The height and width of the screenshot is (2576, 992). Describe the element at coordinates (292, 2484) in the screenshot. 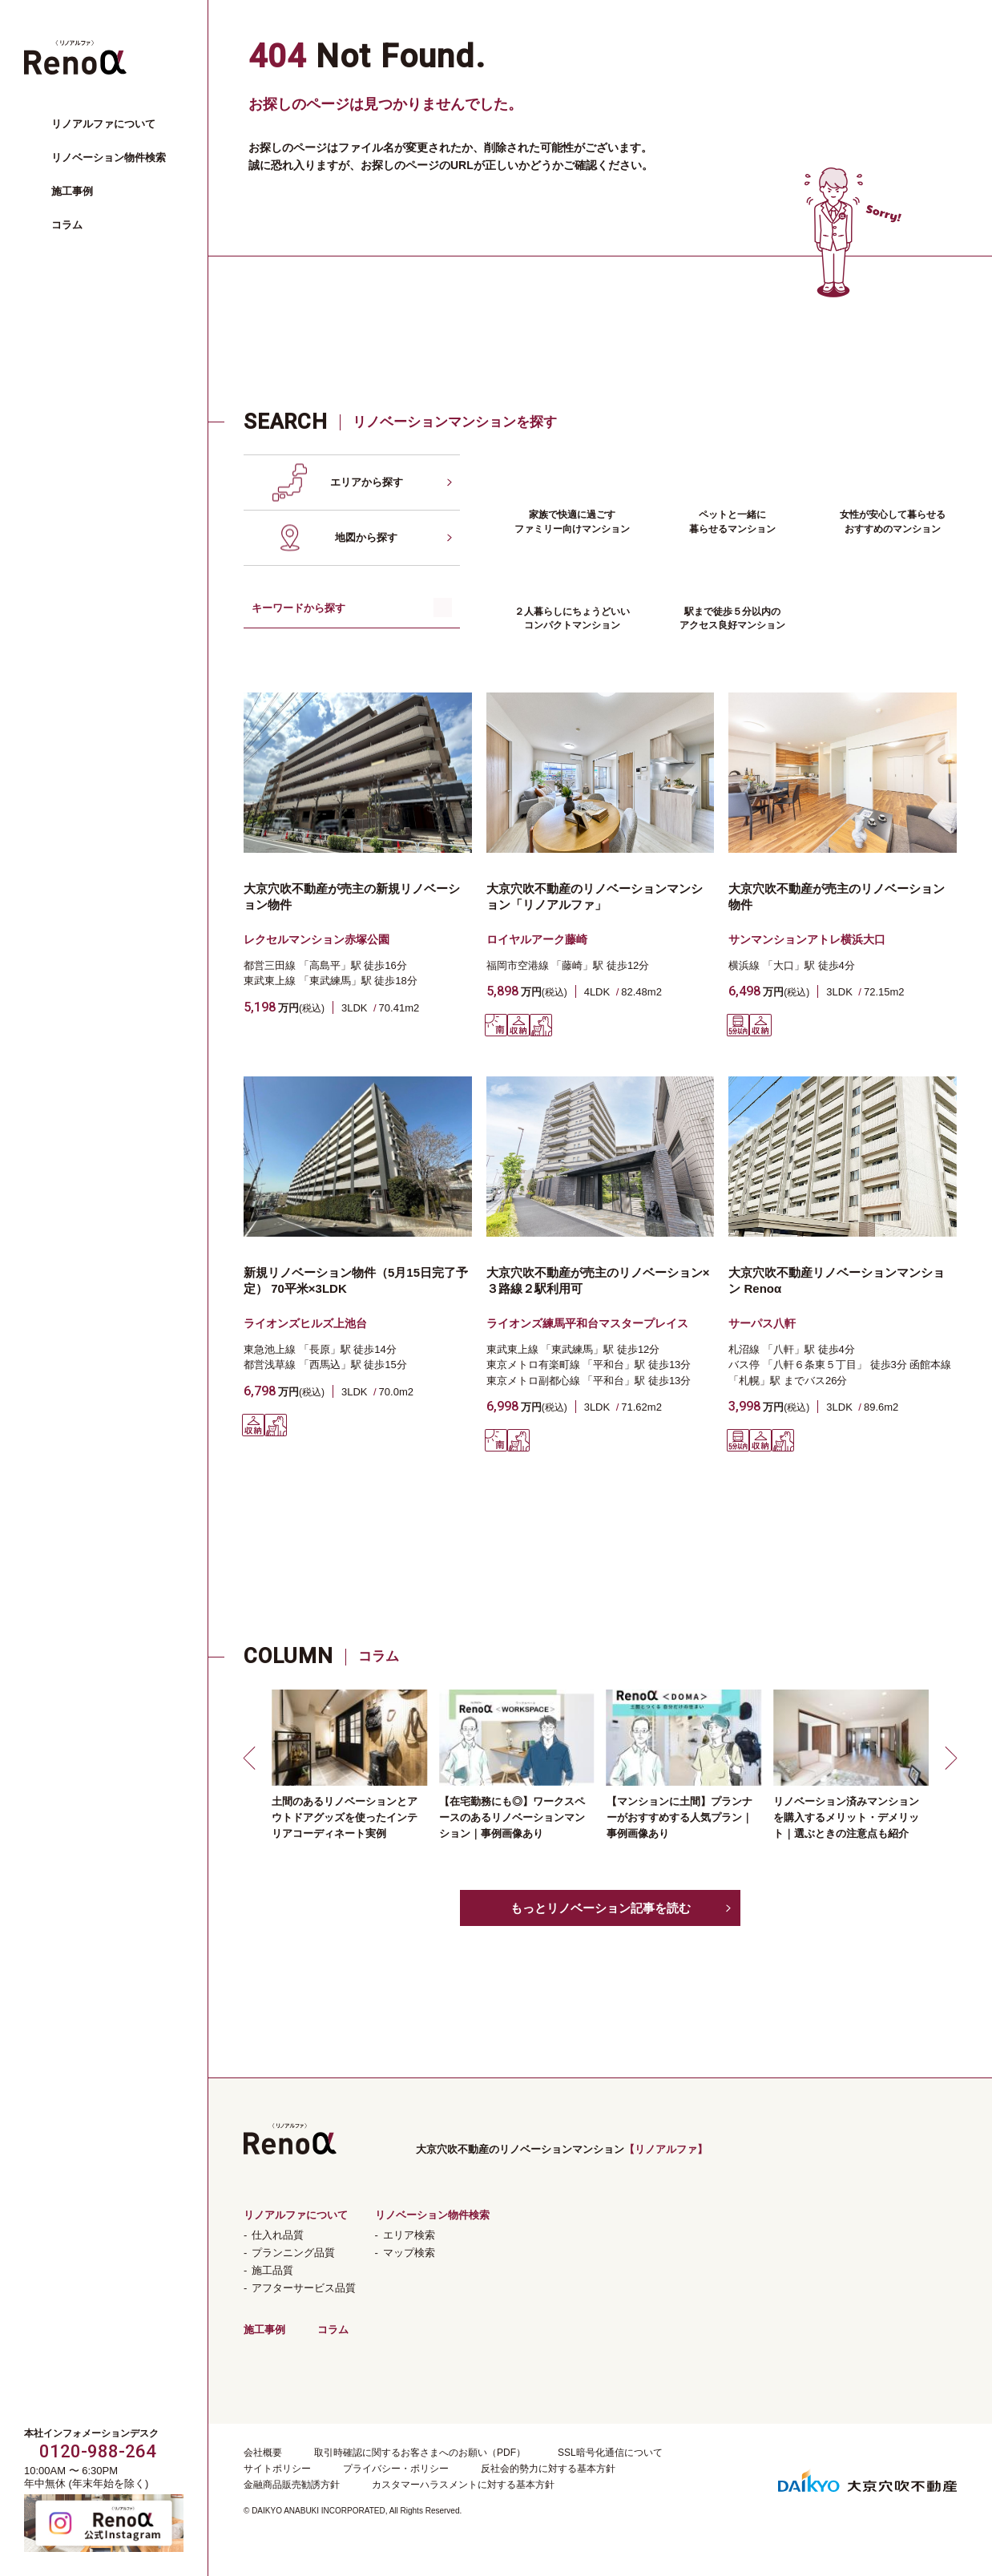

I see `金融商品販売勧誘方針` at that location.